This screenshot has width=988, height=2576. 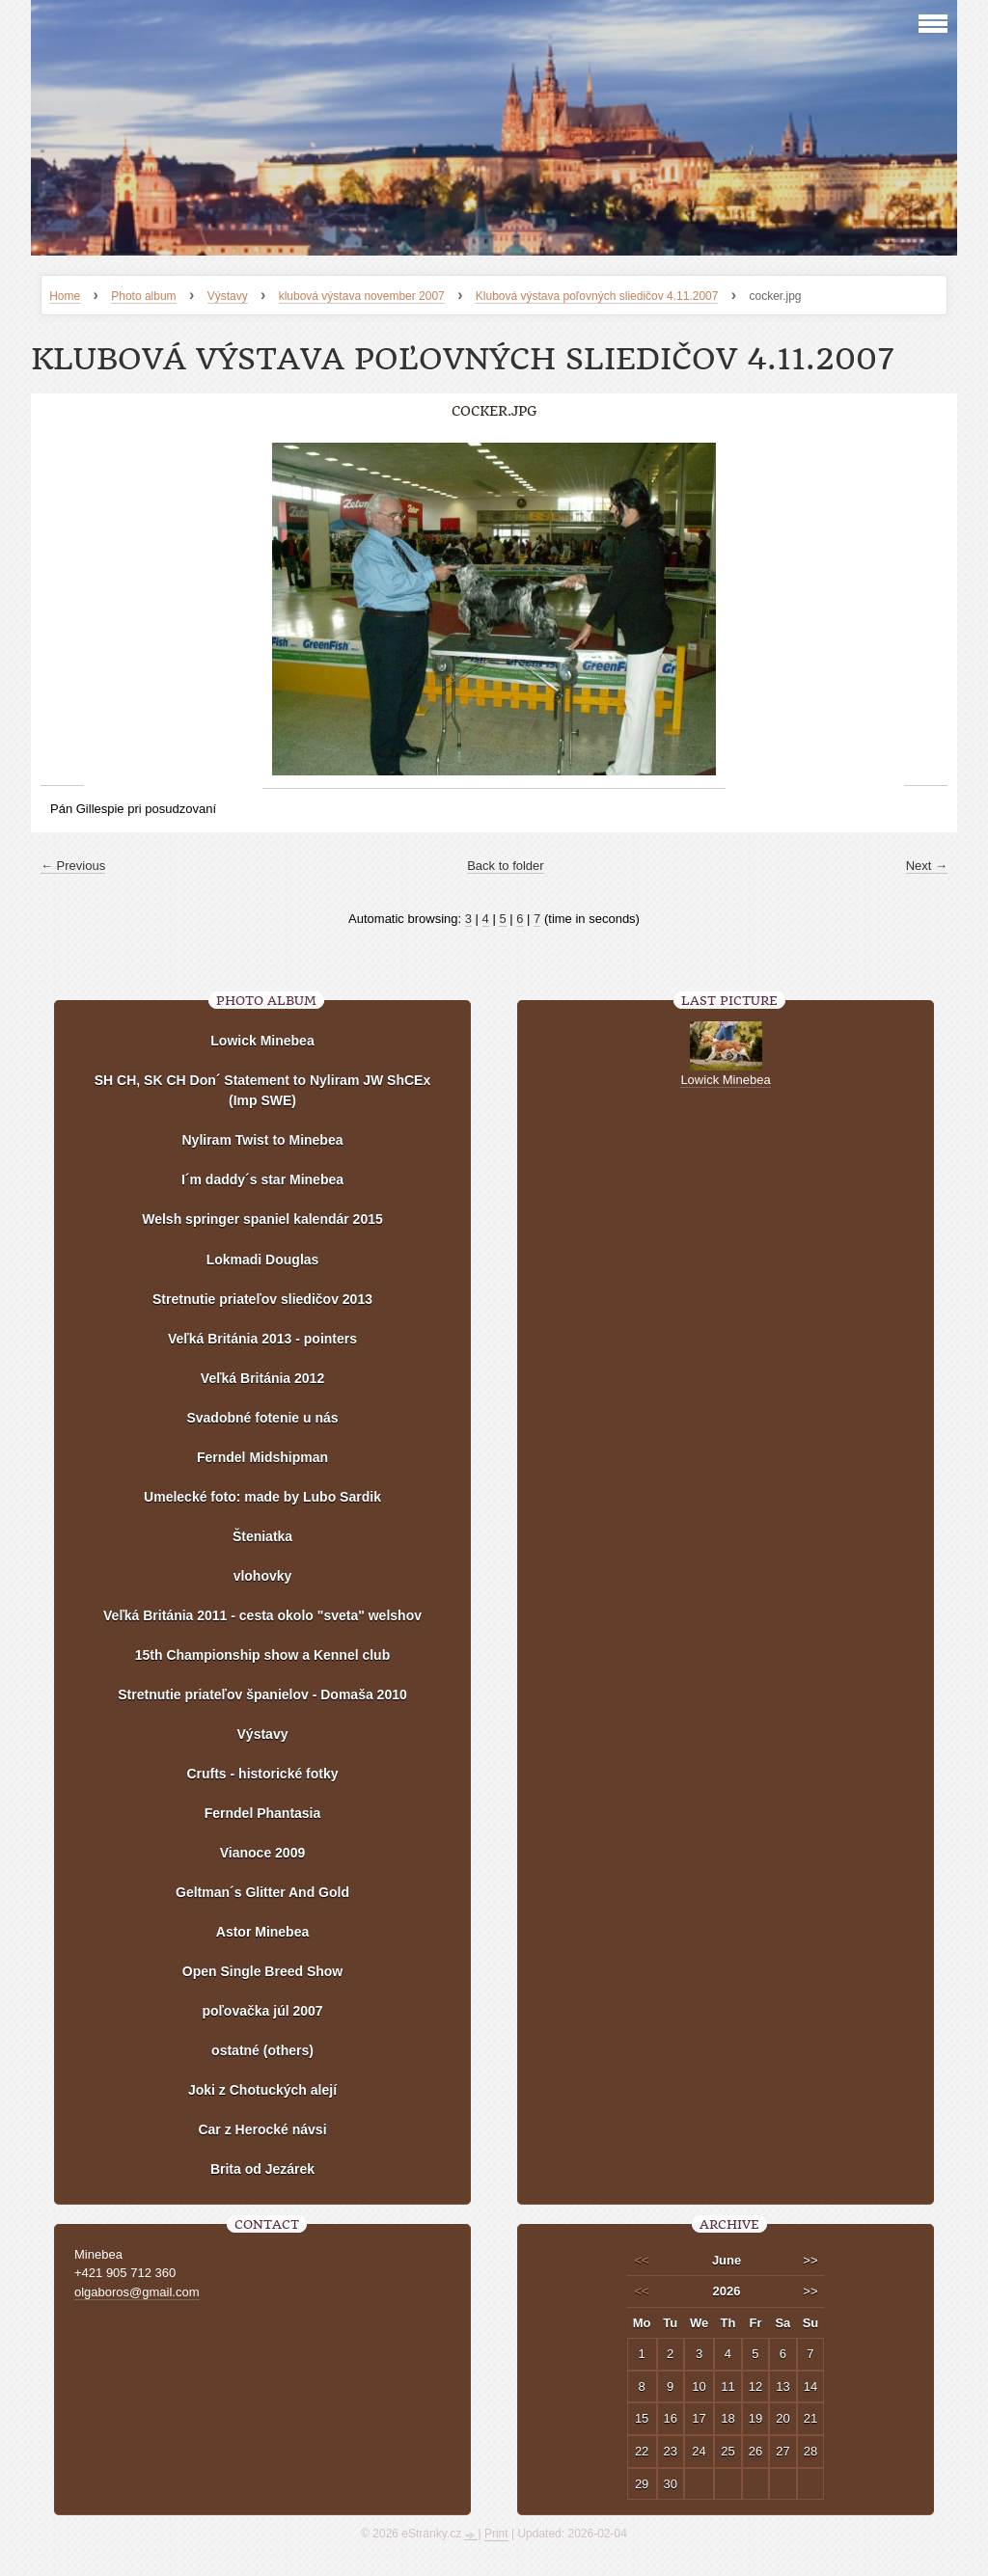 I want to click on Joki z Chotuckých alejí, so click(x=262, y=2090).